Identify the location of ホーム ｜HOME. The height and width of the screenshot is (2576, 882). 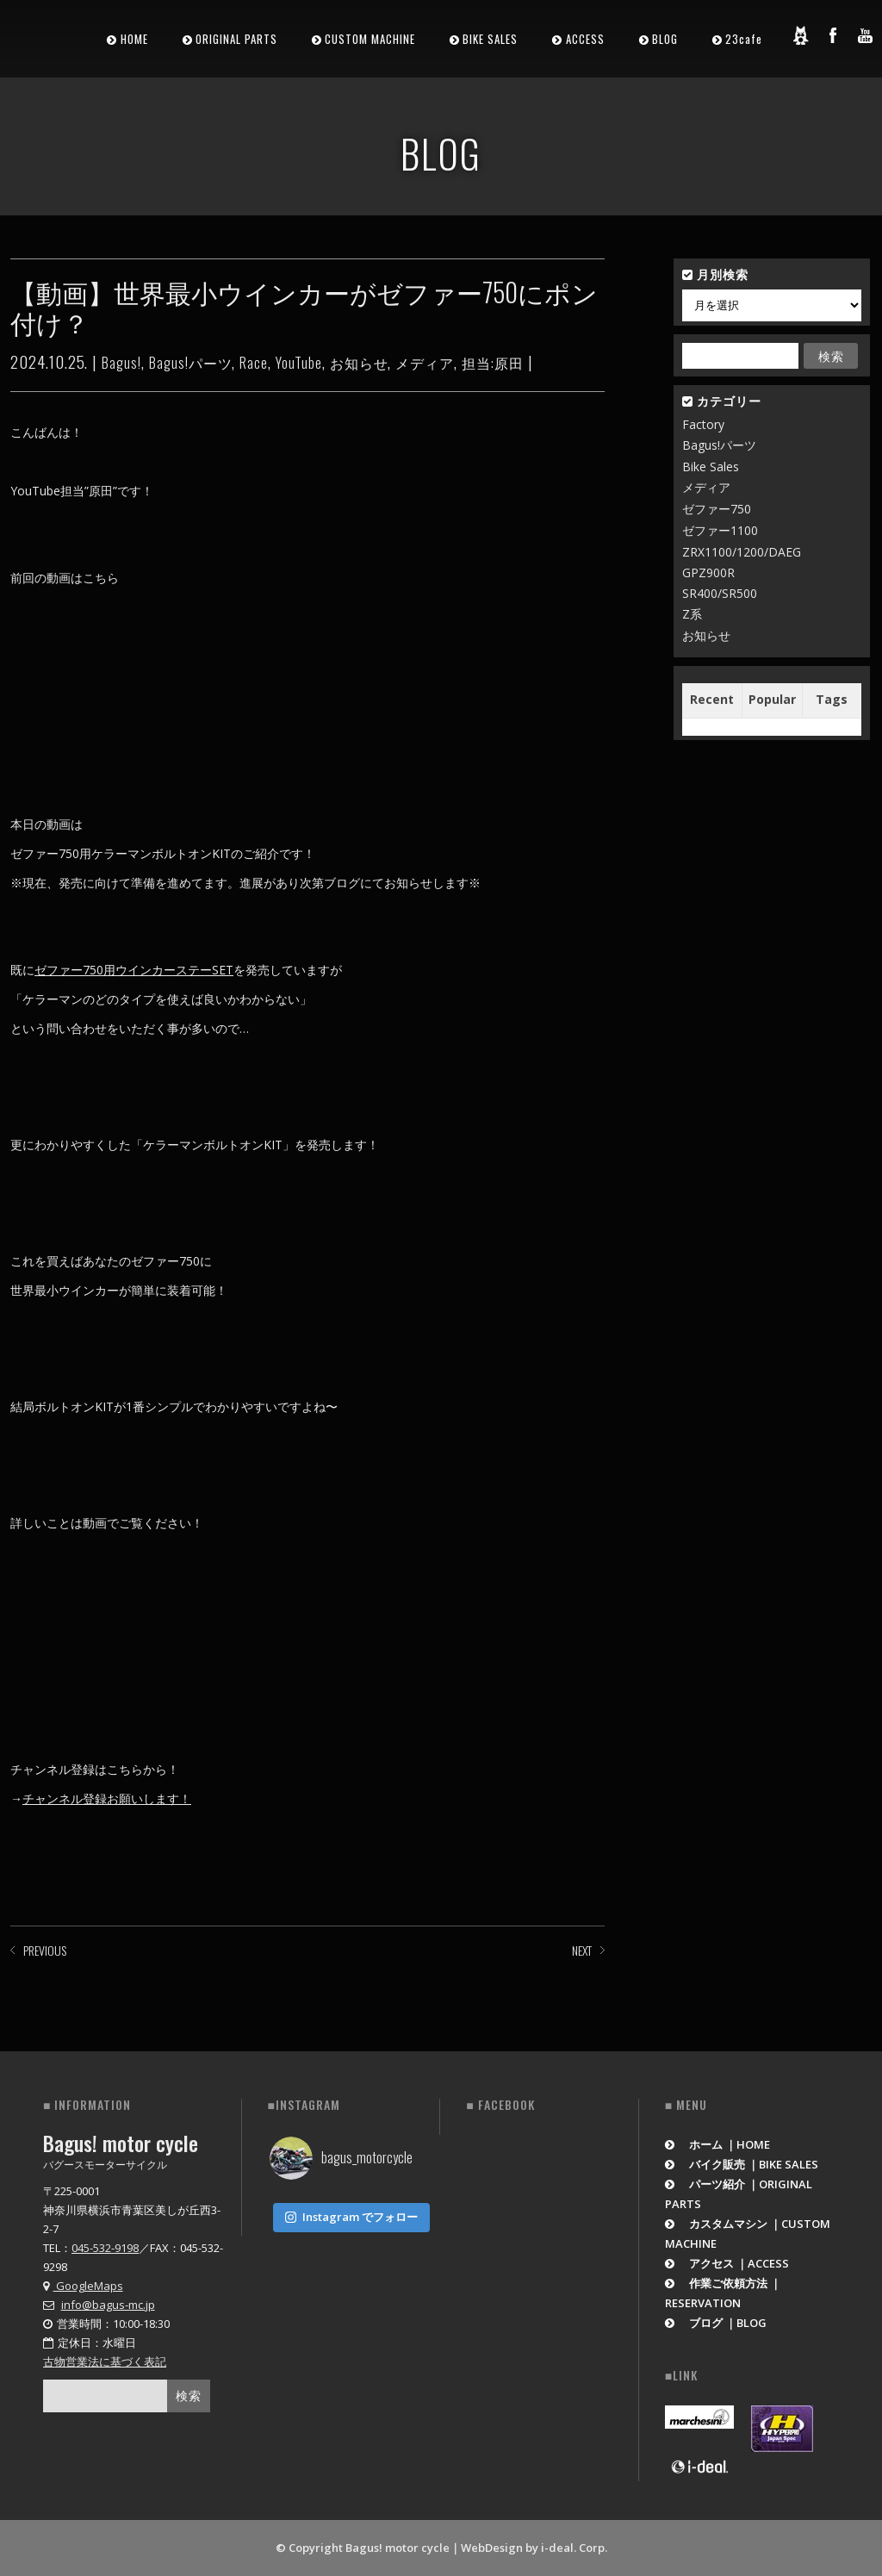
(718, 2144).